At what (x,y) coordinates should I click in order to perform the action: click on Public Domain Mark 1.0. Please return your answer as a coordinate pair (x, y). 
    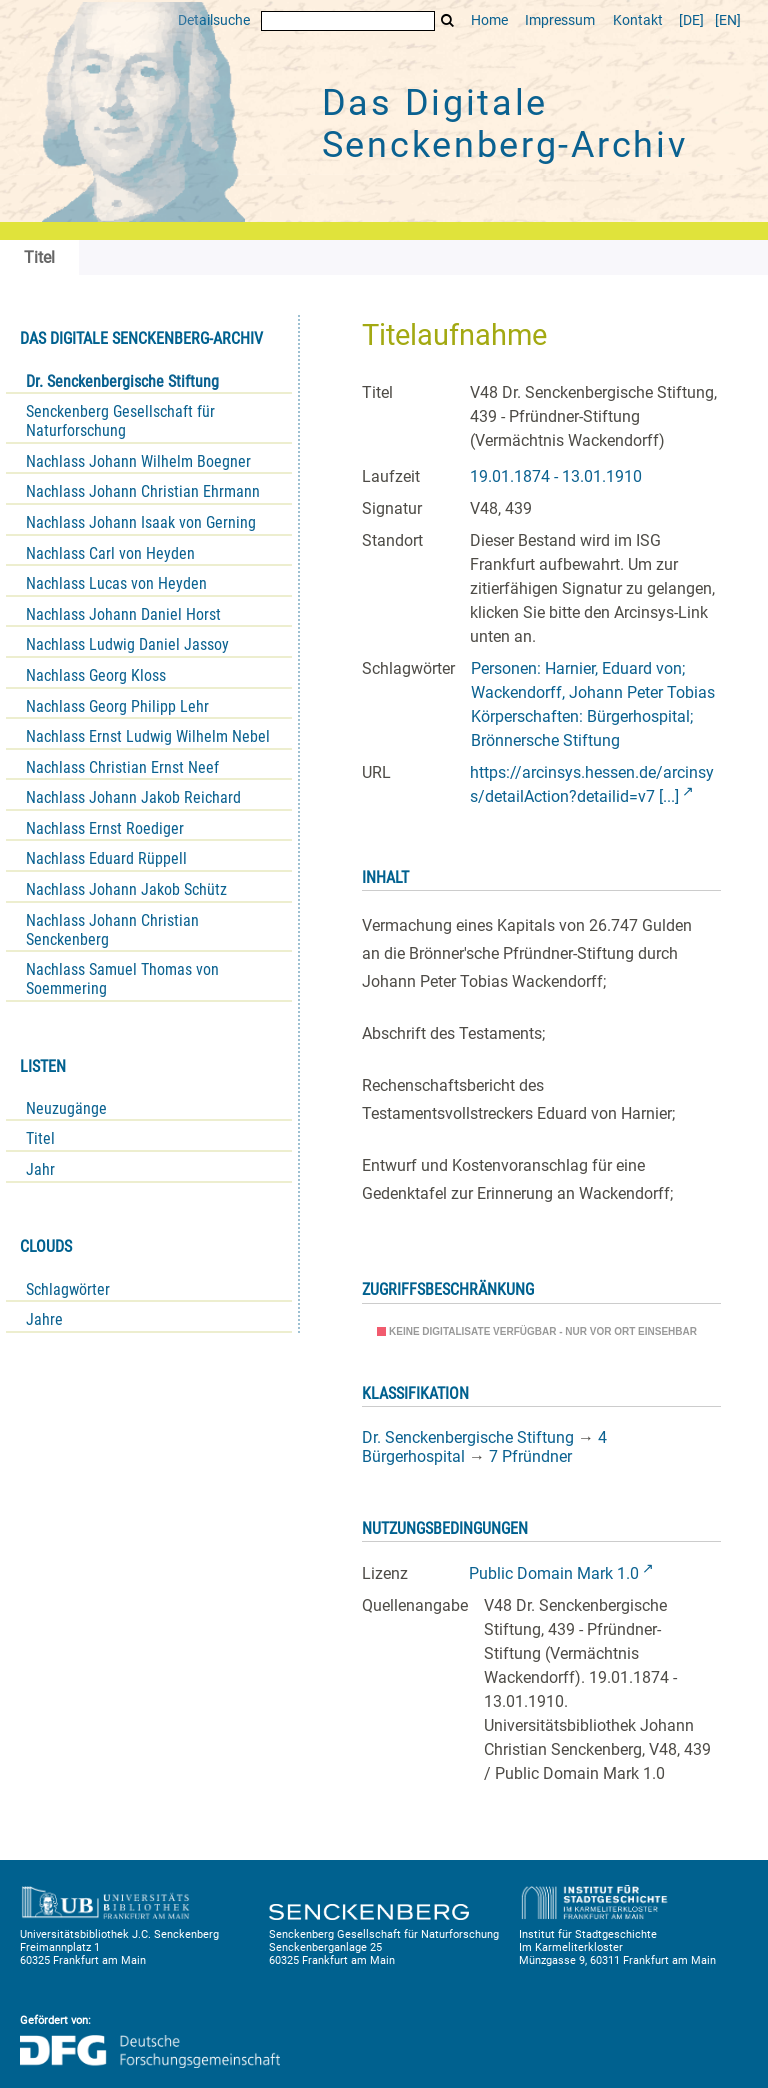
    Looking at the image, I should click on (554, 1573).